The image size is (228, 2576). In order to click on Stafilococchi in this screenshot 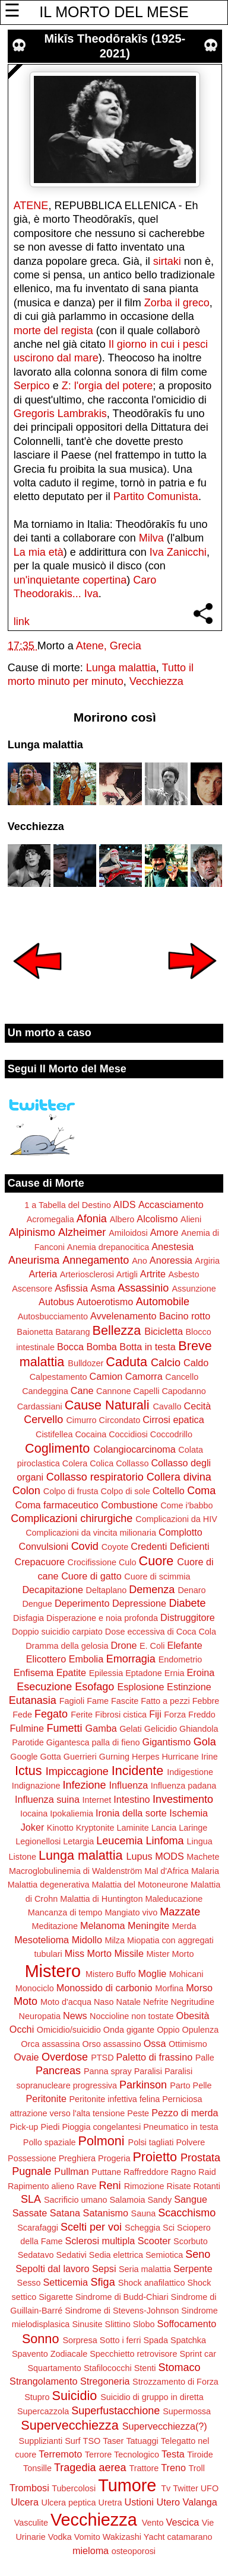, I will do `click(108, 2368)`.